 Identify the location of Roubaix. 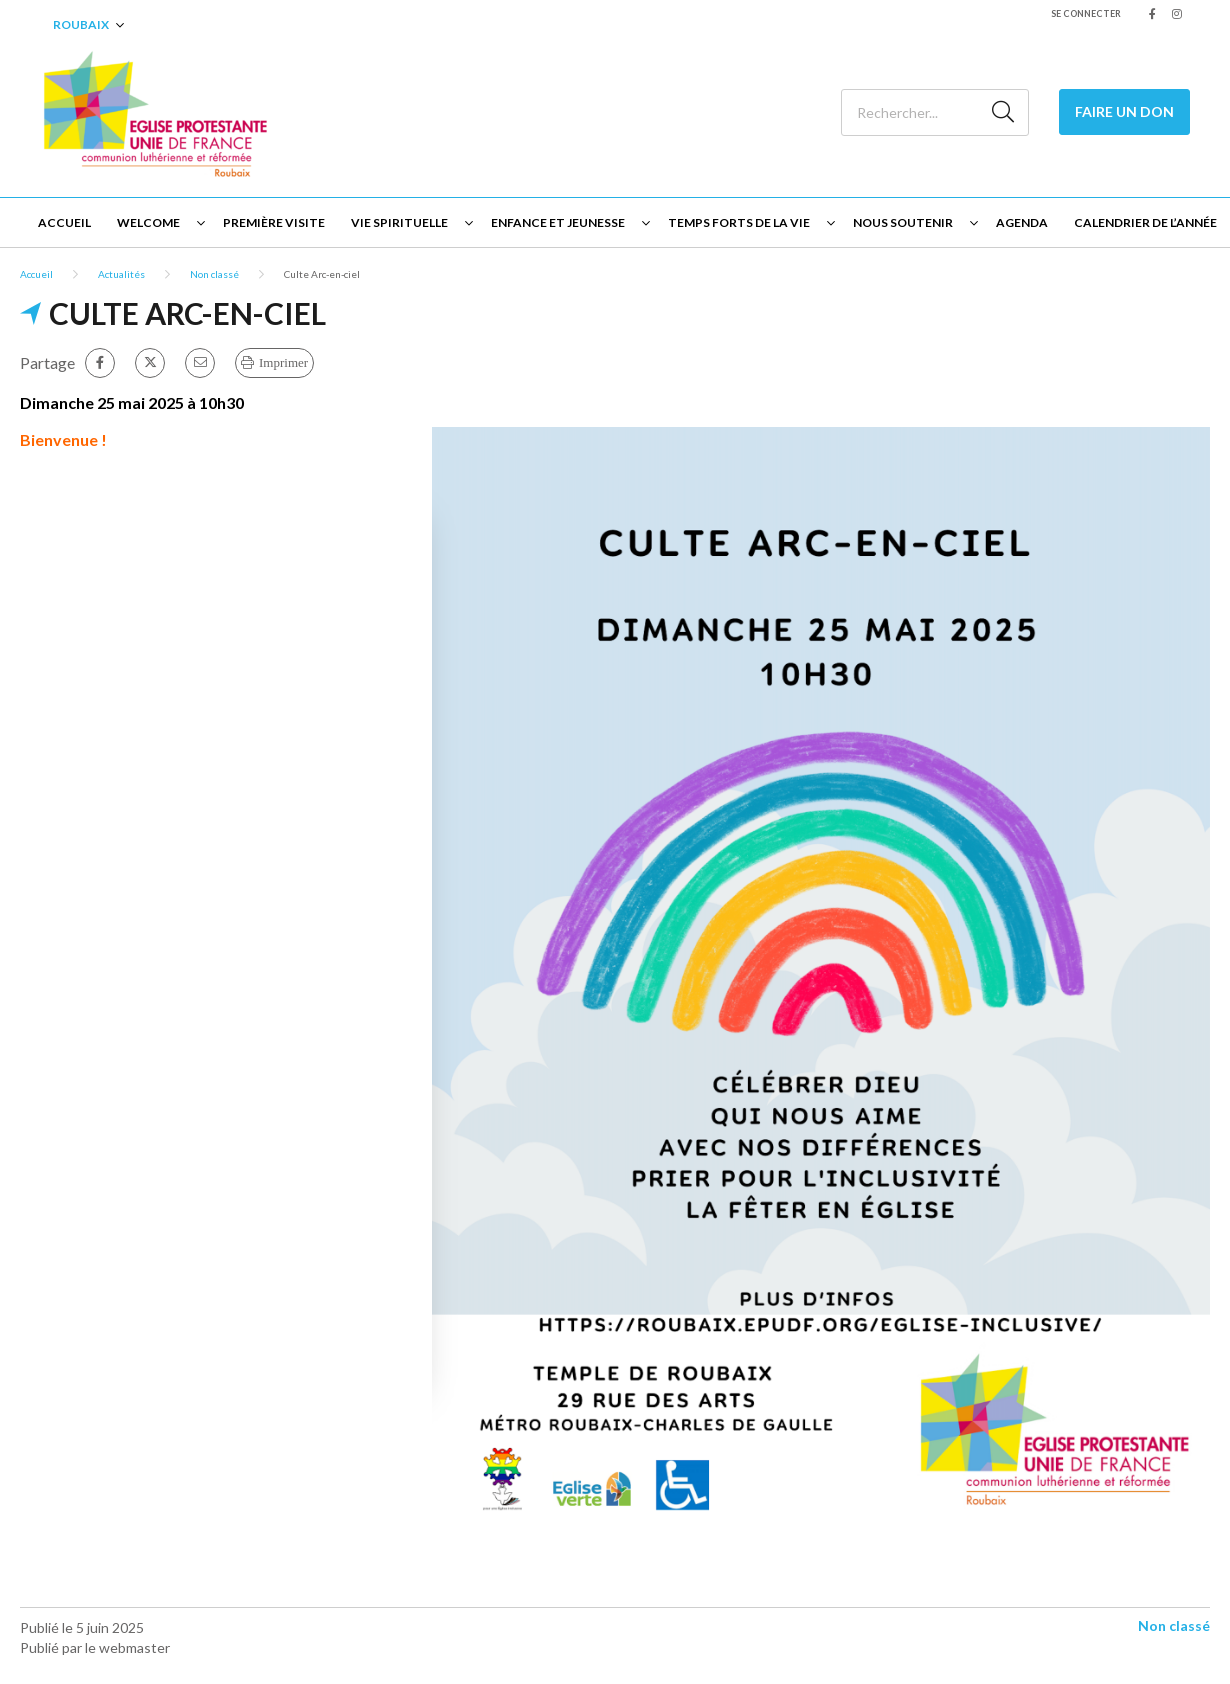
(81, 24).